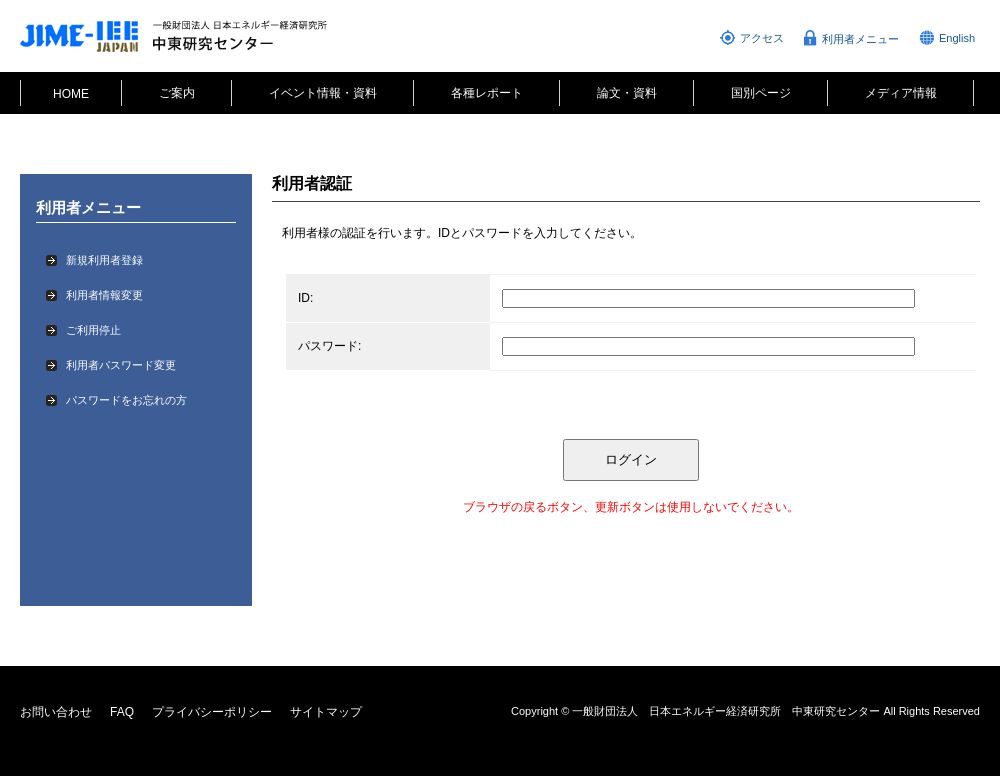  I want to click on 論文・資料, so click(627, 93).